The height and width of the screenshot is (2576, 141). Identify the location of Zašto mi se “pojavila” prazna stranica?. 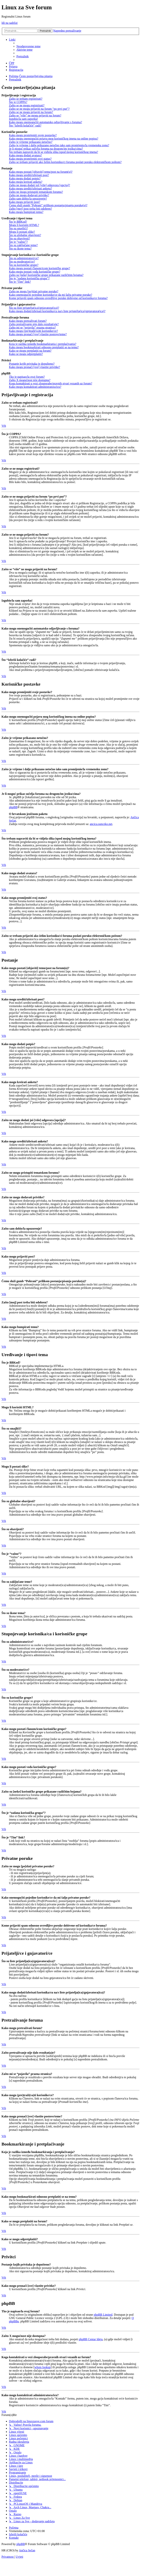
(32, 327).